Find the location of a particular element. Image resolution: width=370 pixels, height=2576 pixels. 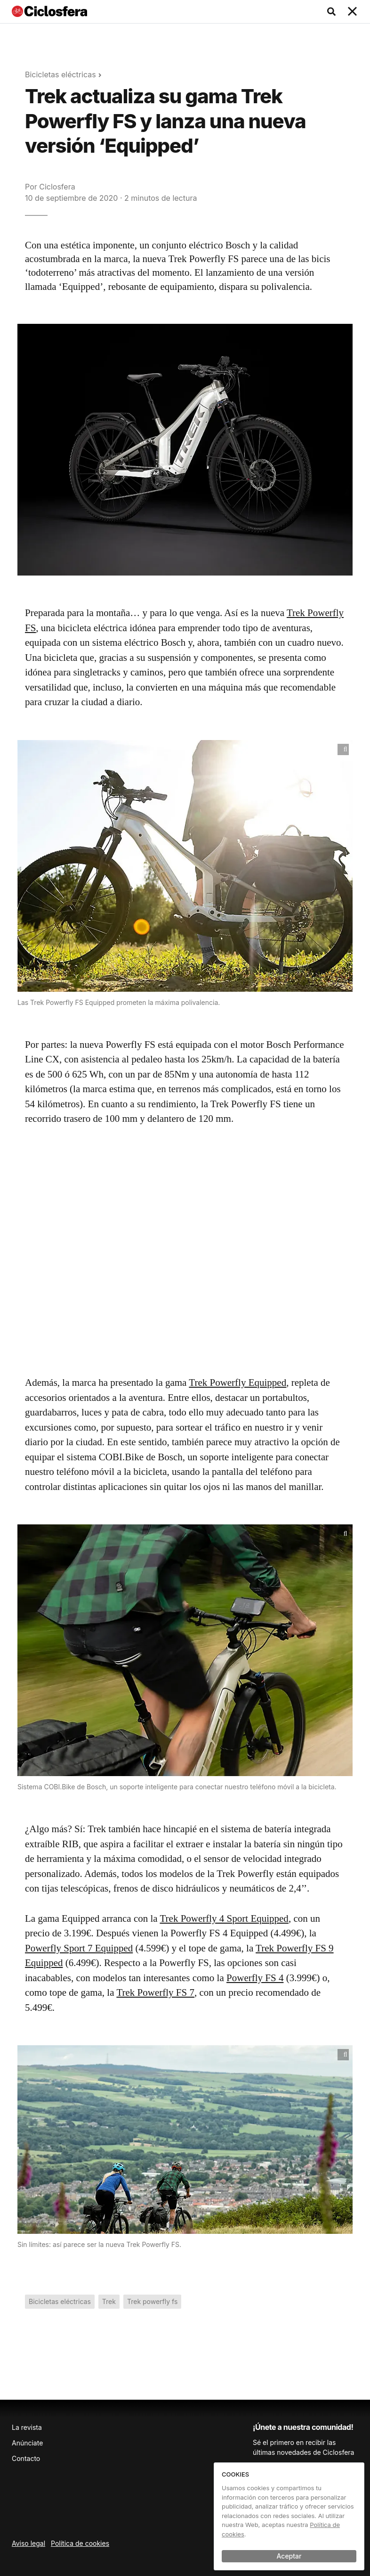

Trek Powerfly Equipped is located at coordinates (237, 1382).